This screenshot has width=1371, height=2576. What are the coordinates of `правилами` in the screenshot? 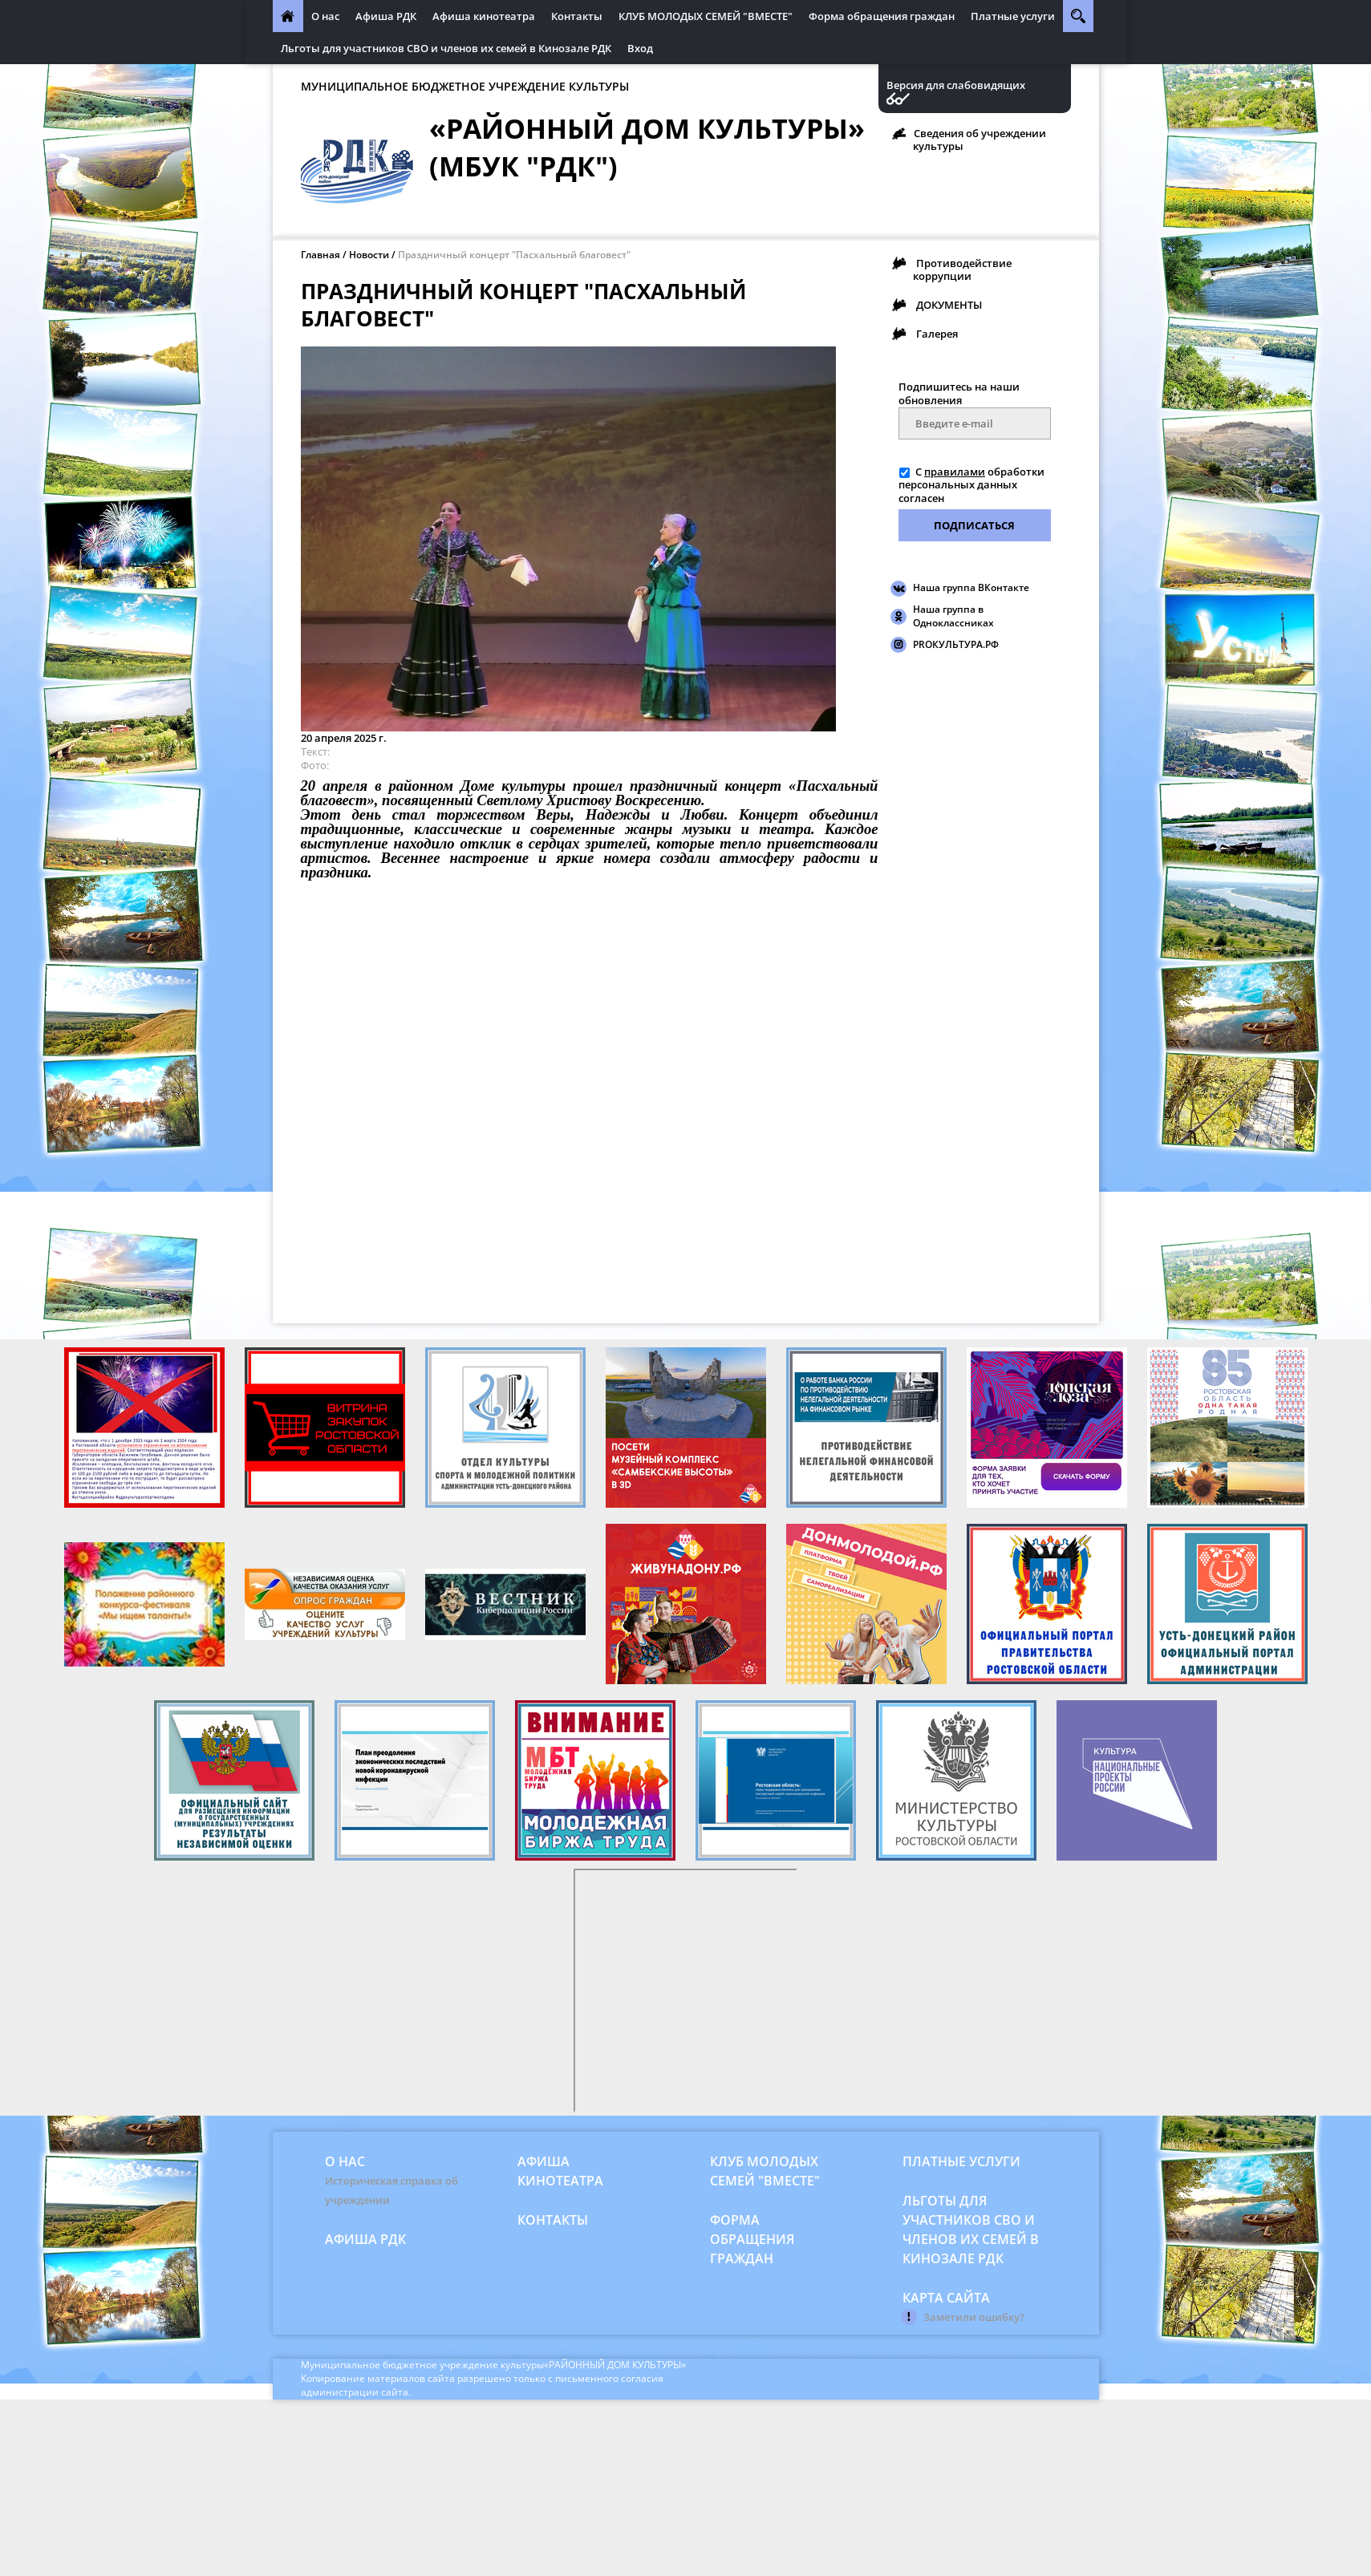 It's located at (954, 471).